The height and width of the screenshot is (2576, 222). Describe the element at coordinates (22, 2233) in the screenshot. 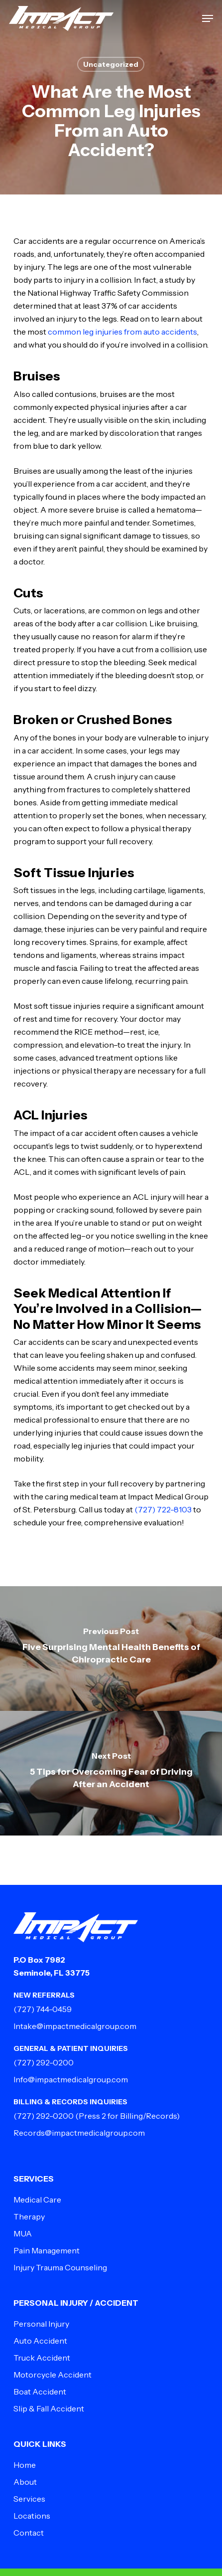

I see `MUA` at that location.